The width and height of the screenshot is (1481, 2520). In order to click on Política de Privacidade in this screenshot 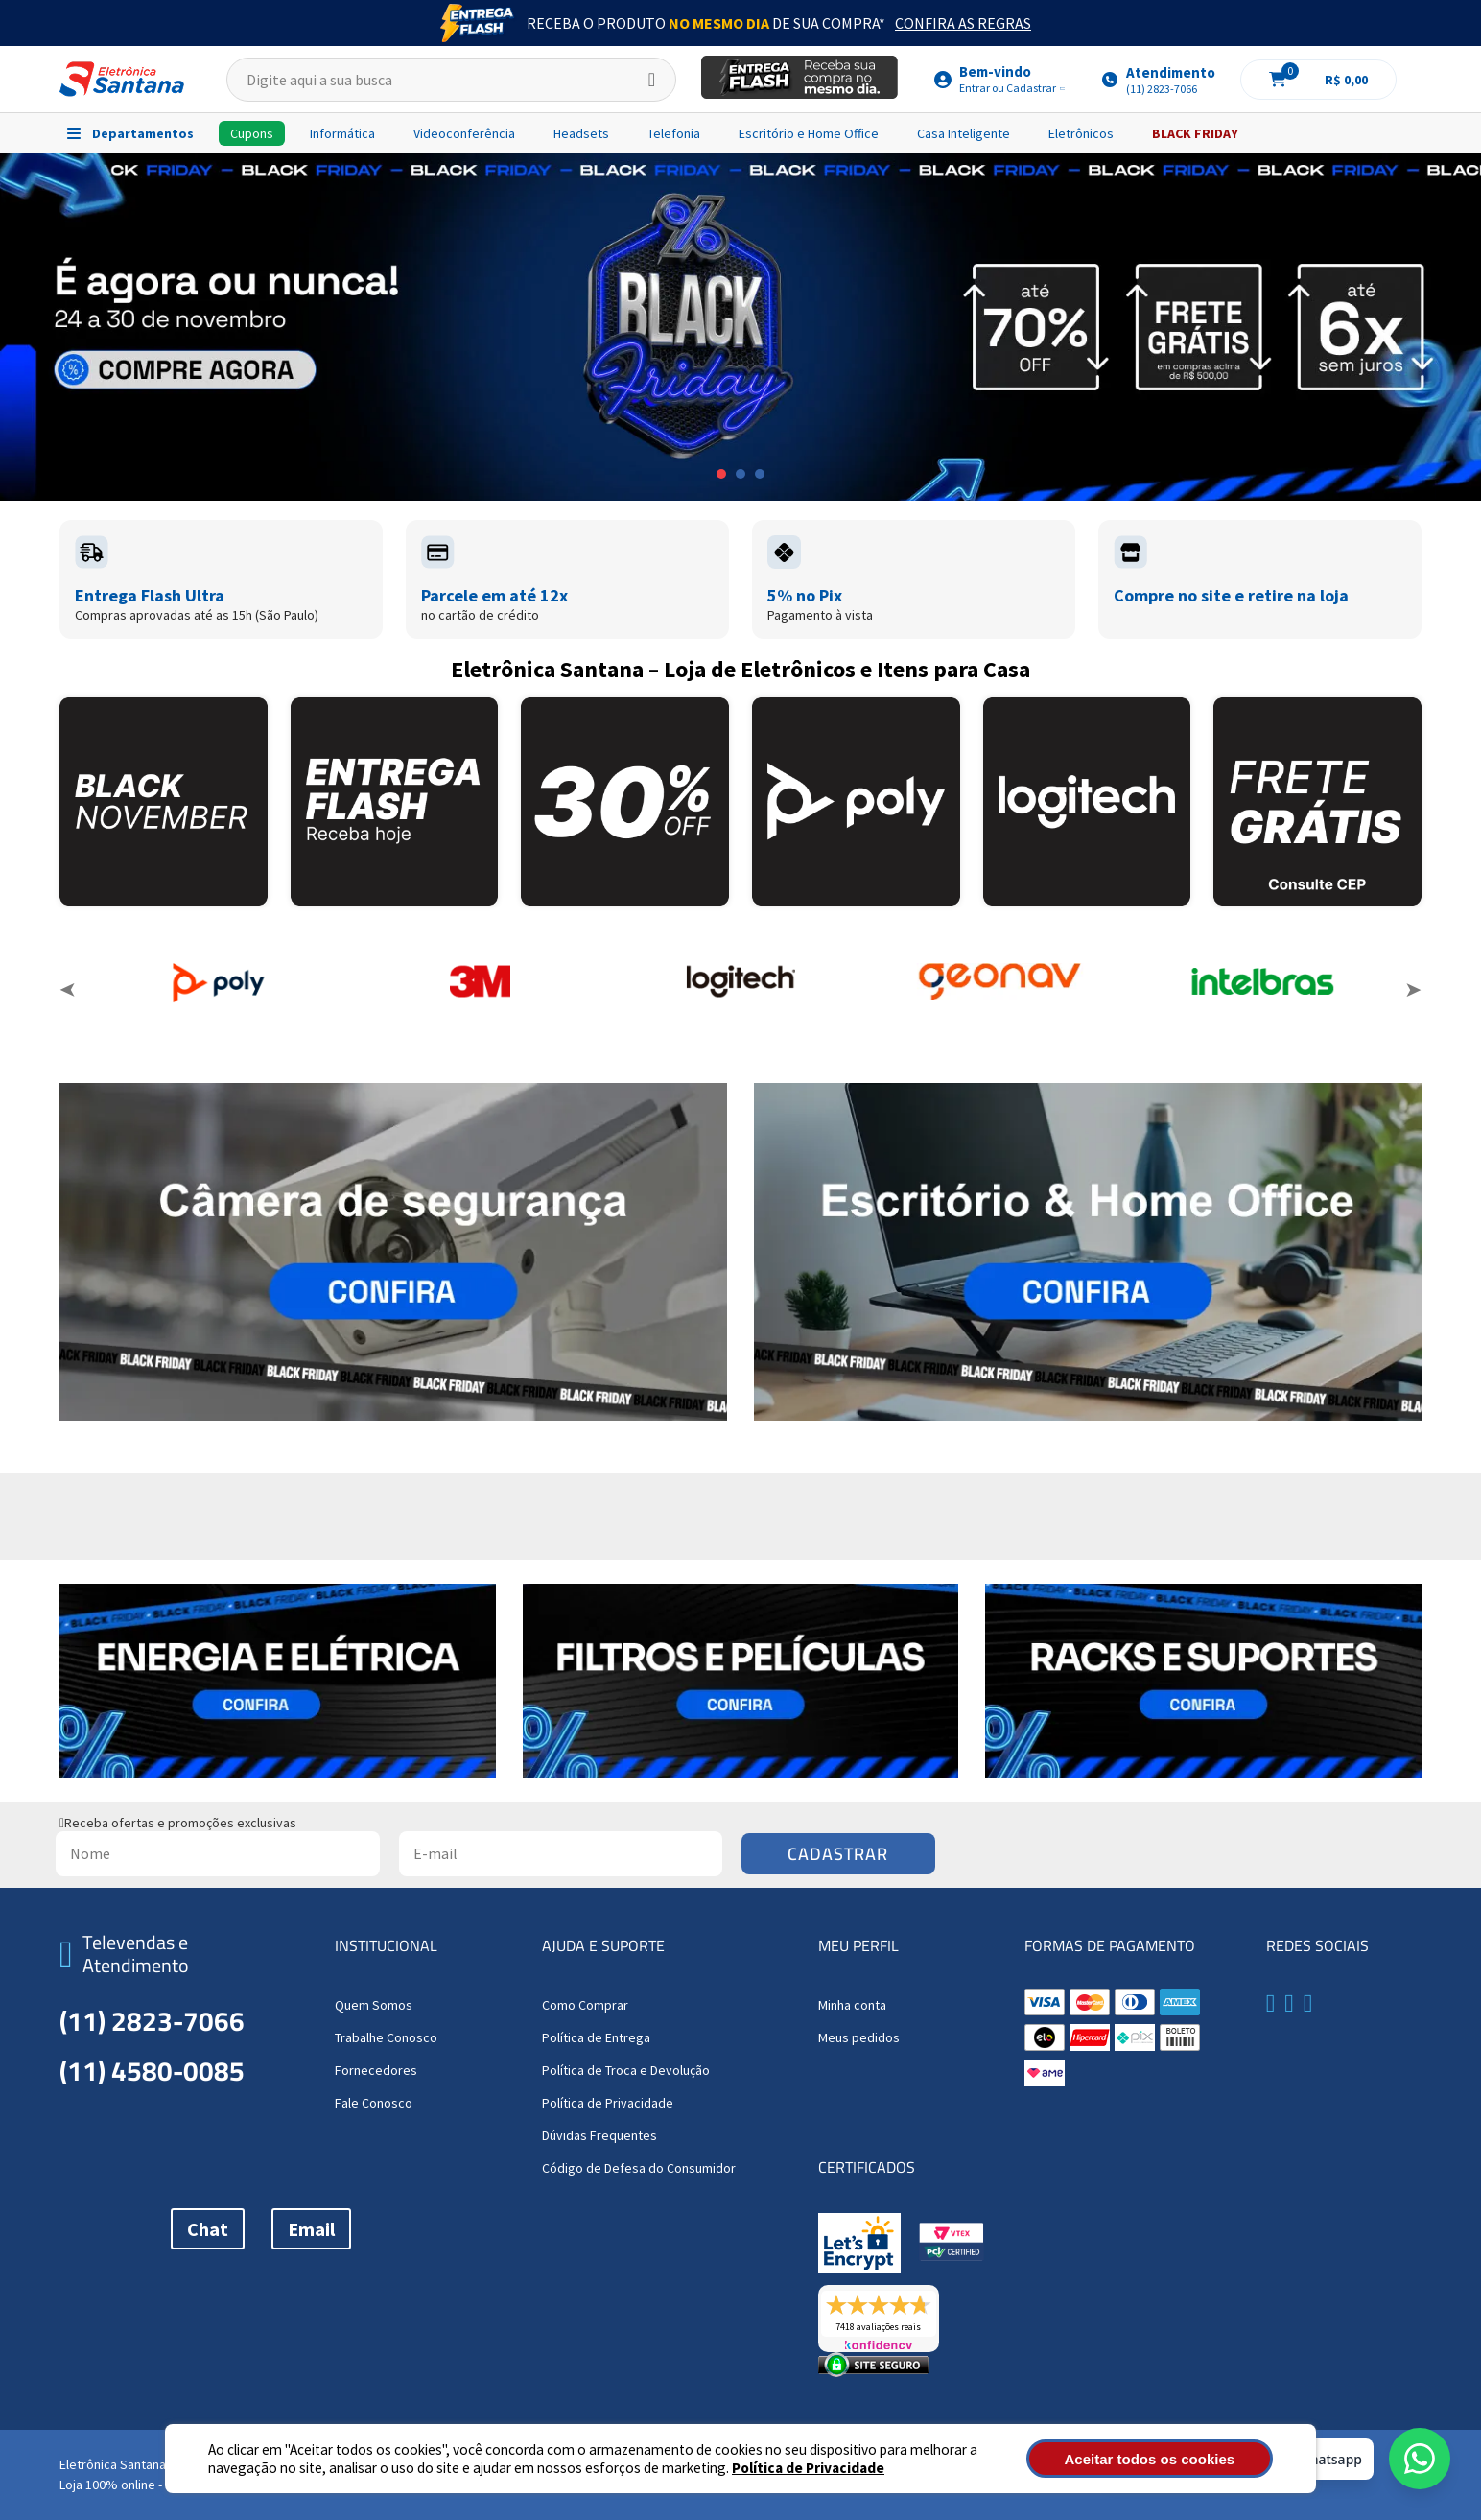, I will do `click(808, 2468)`.